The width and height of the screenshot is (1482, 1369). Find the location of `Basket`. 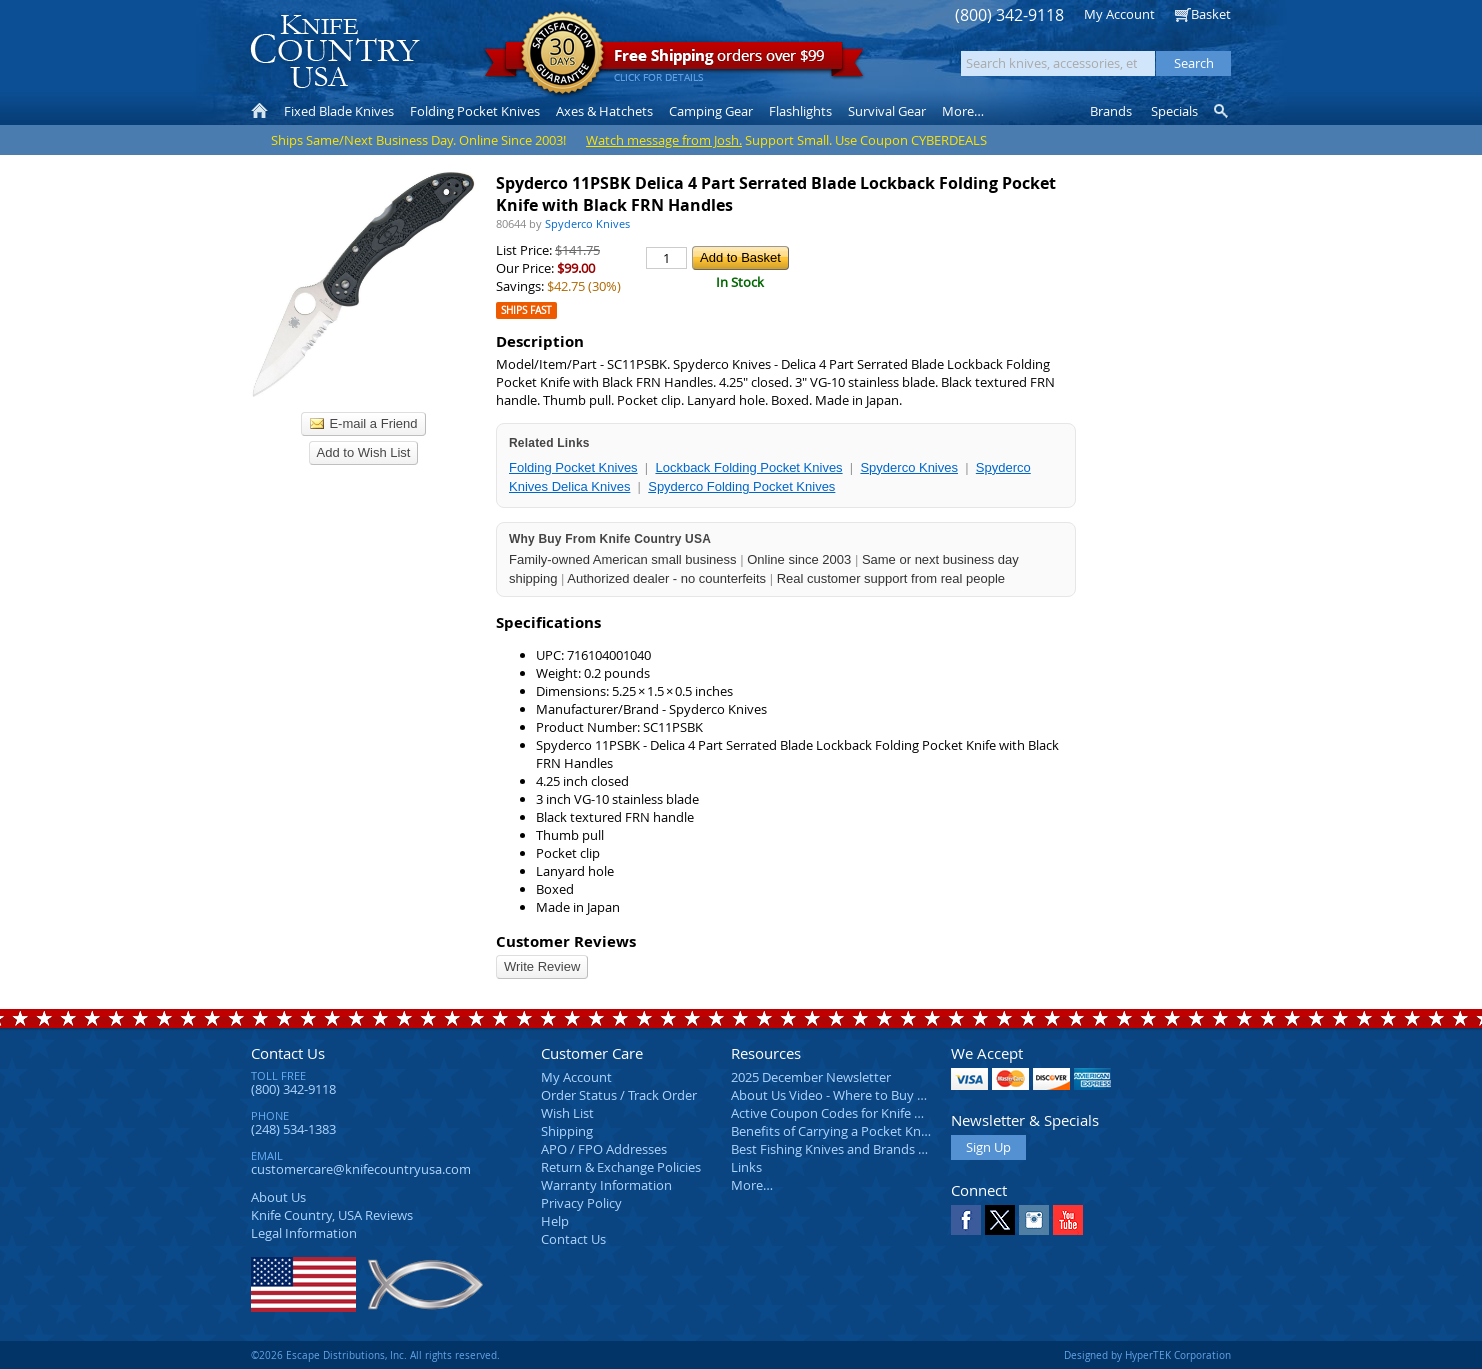

Basket is located at coordinates (1211, 14).